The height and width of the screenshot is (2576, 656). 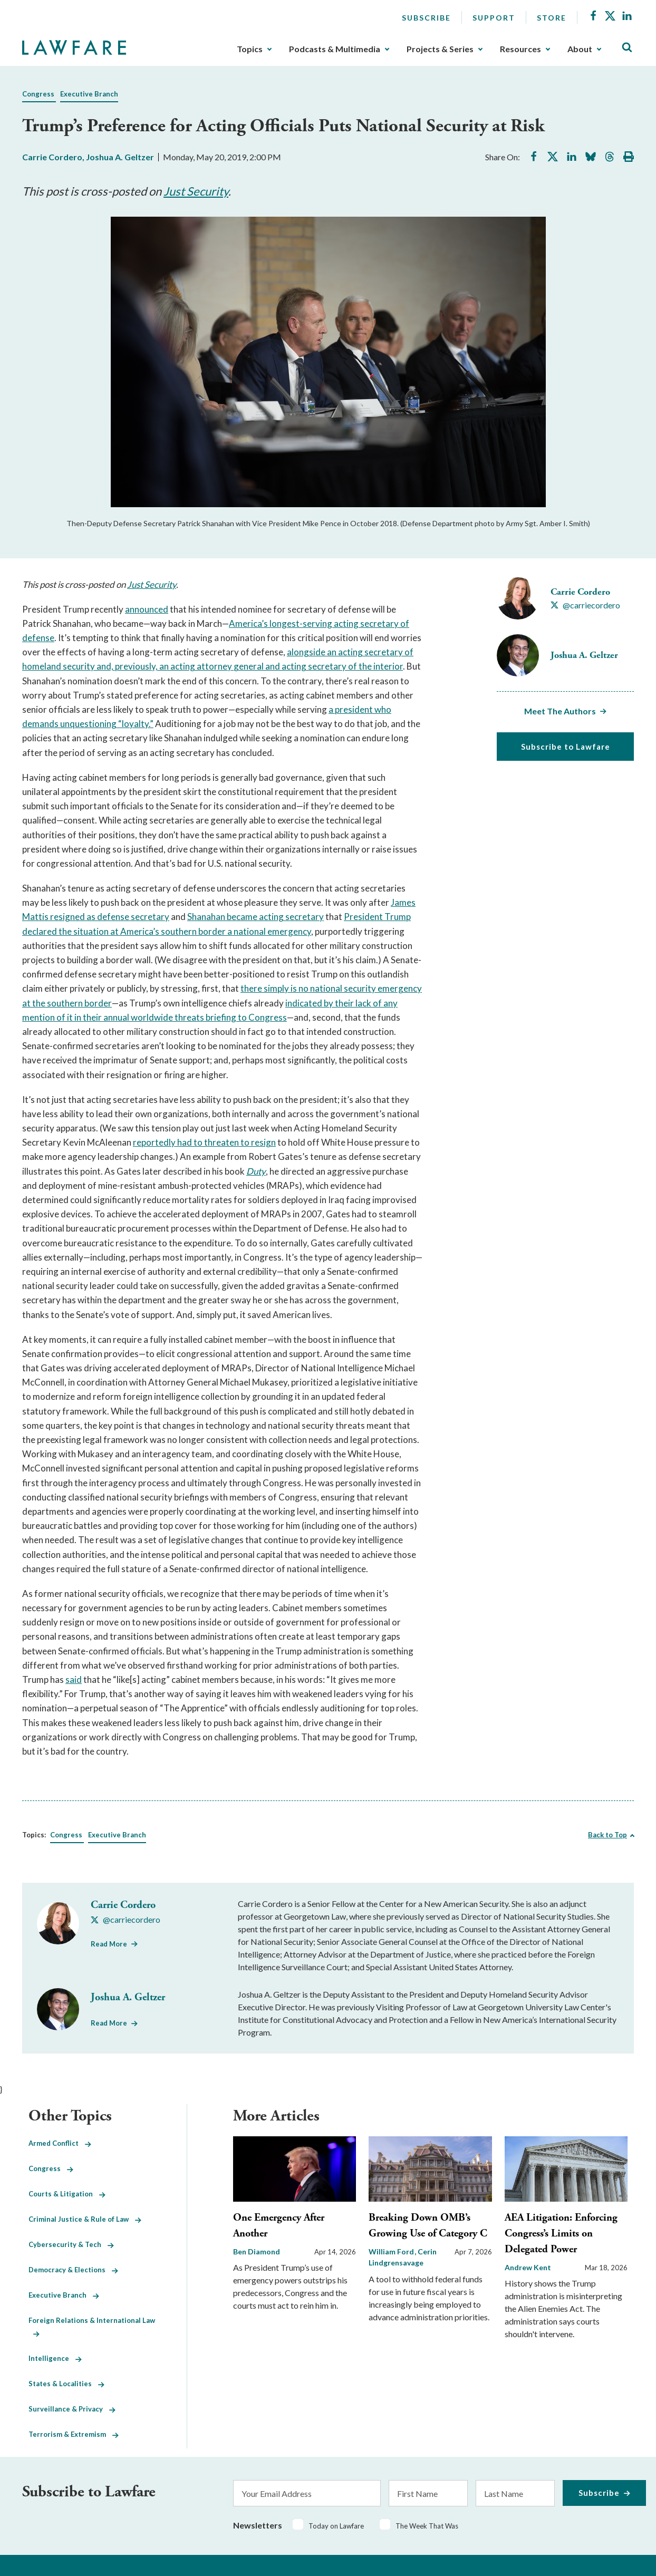 What do you see at coordinates (195, 191) in the screenshot?
I see `Just Security` at bounding box center [195, 191].